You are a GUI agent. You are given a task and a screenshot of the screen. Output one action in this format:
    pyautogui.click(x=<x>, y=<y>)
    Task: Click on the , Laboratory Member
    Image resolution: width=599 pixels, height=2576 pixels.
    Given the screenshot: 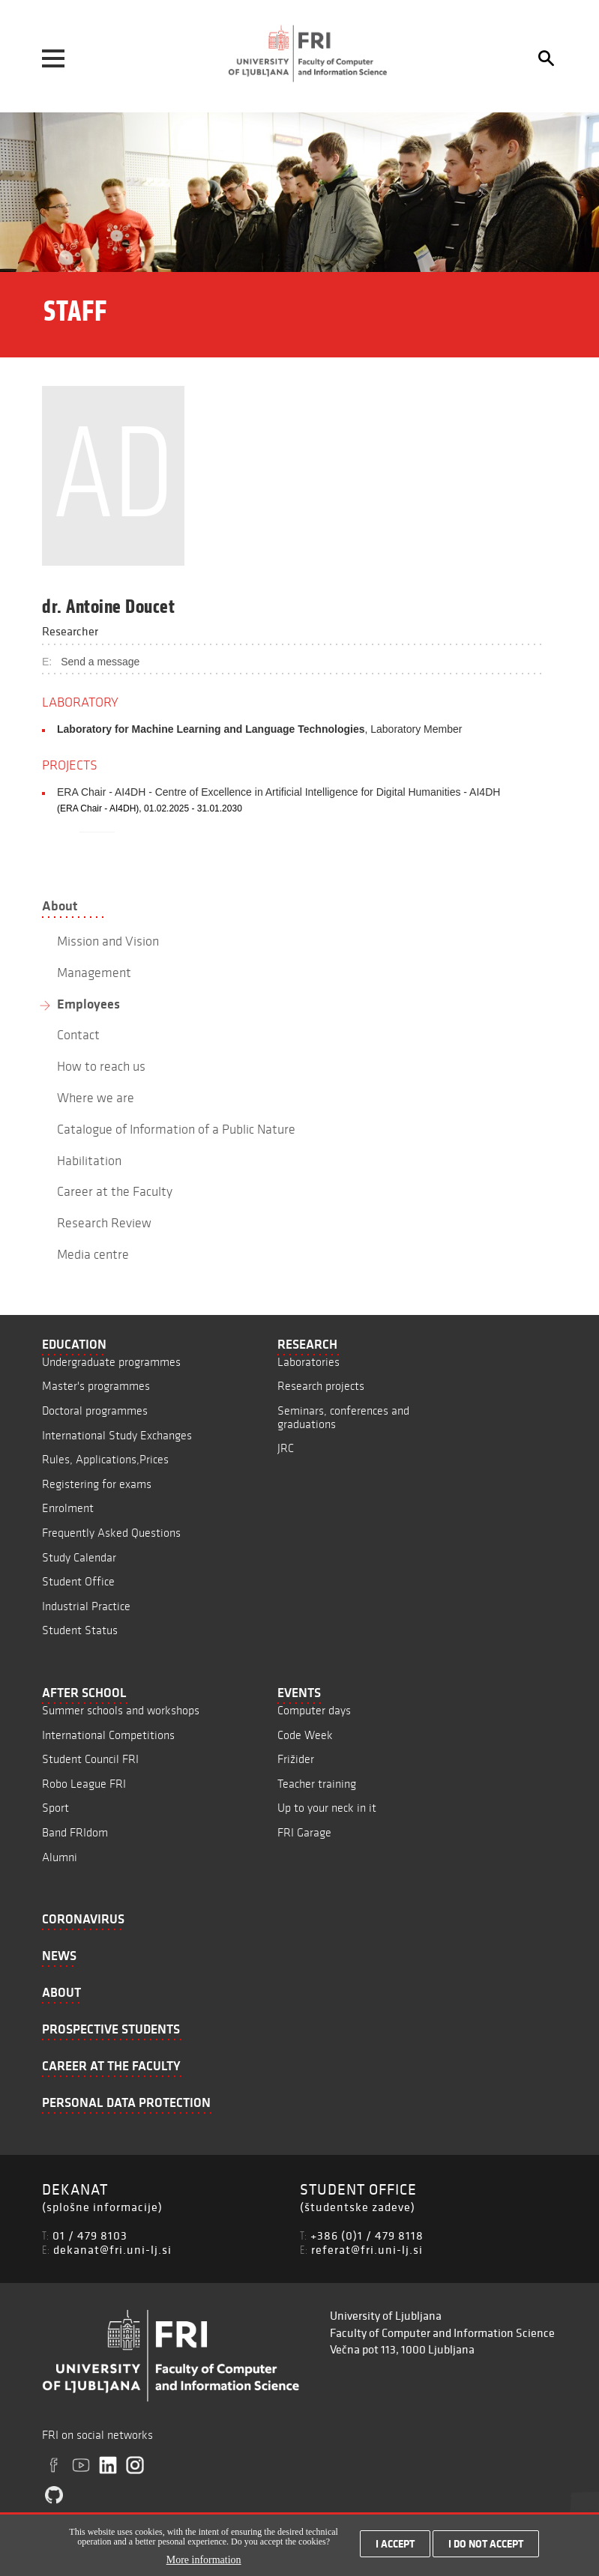 What is the action you would take?
    pyautogui.click(x=259, y=729)
    